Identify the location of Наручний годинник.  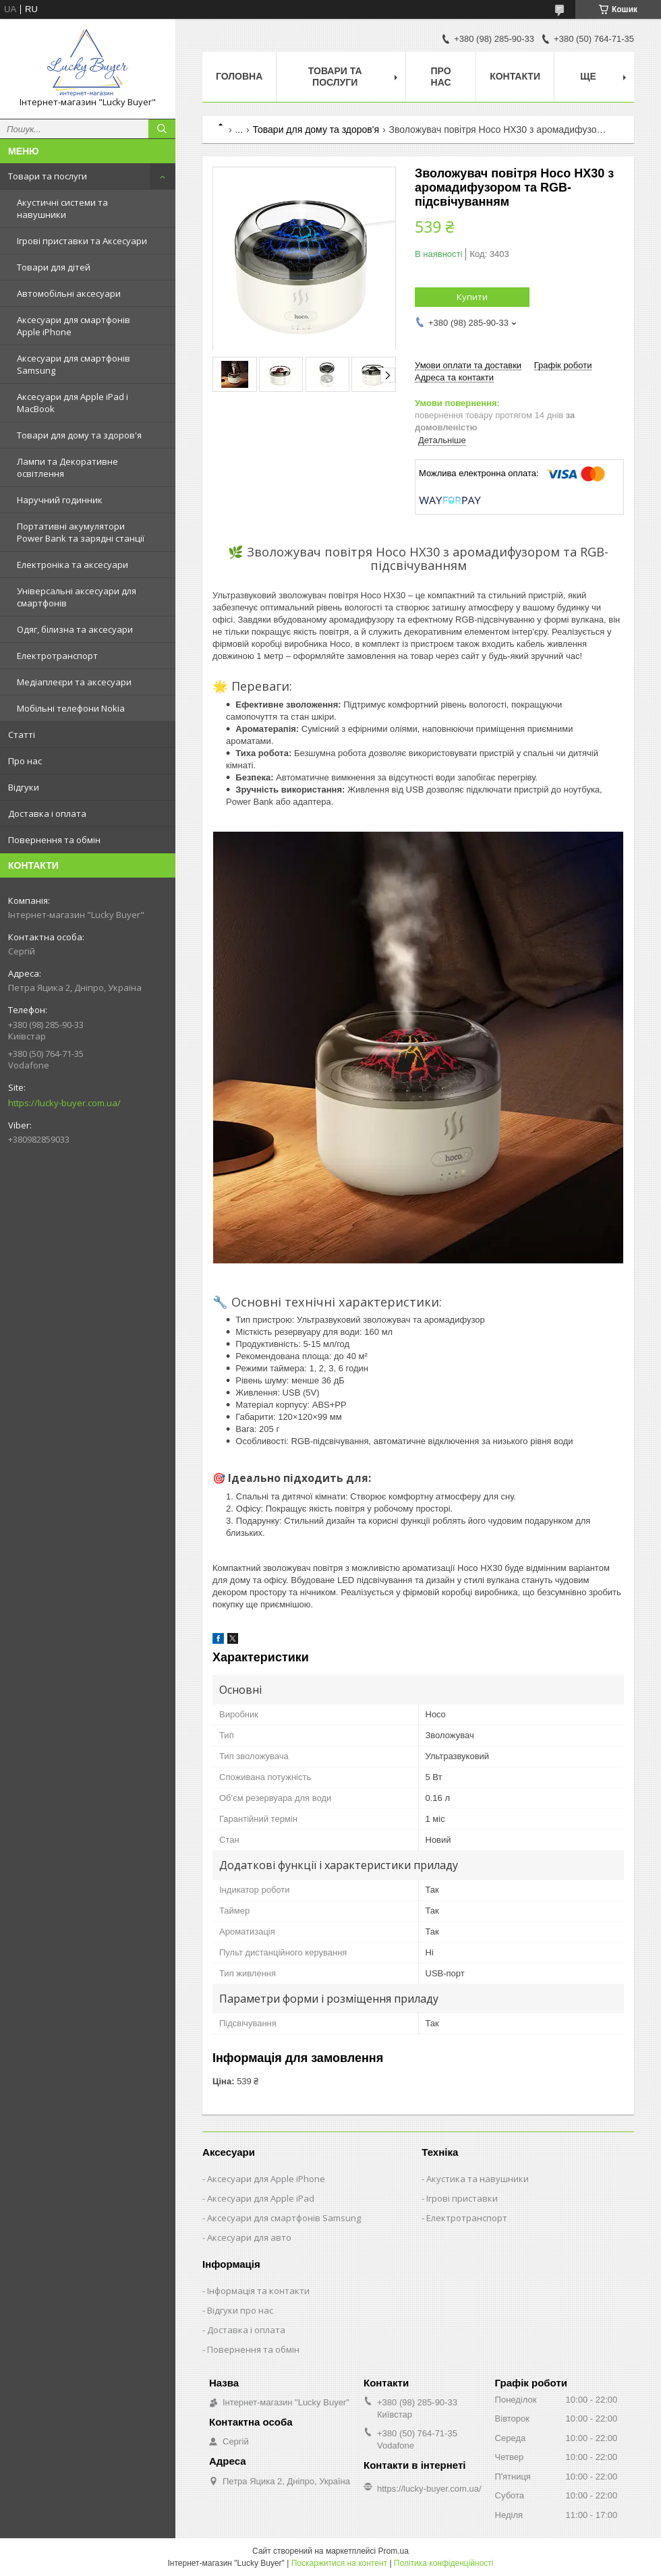
(60, 500).